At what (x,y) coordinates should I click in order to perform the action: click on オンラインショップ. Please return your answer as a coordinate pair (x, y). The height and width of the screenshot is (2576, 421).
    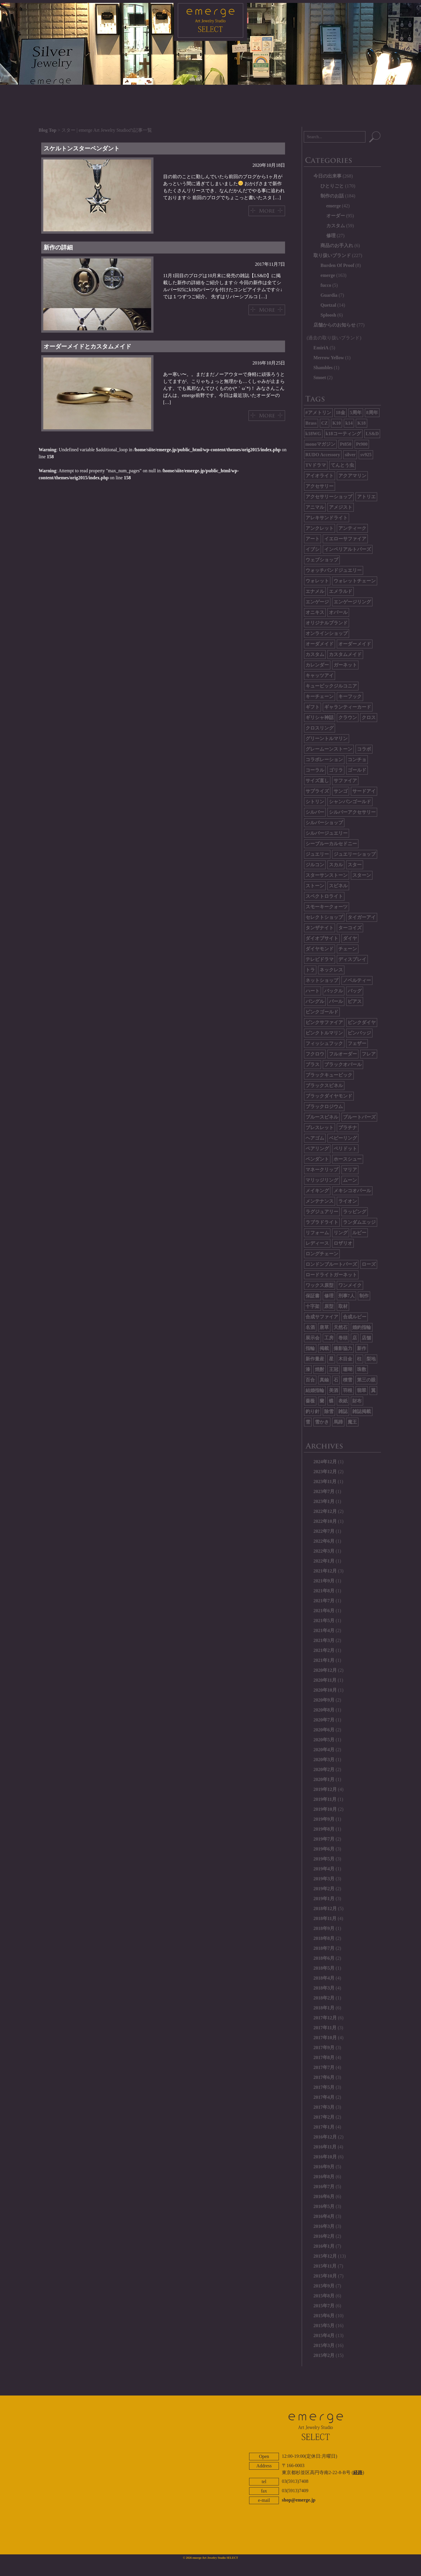
    Looking at the image, I should click on (327, 633).